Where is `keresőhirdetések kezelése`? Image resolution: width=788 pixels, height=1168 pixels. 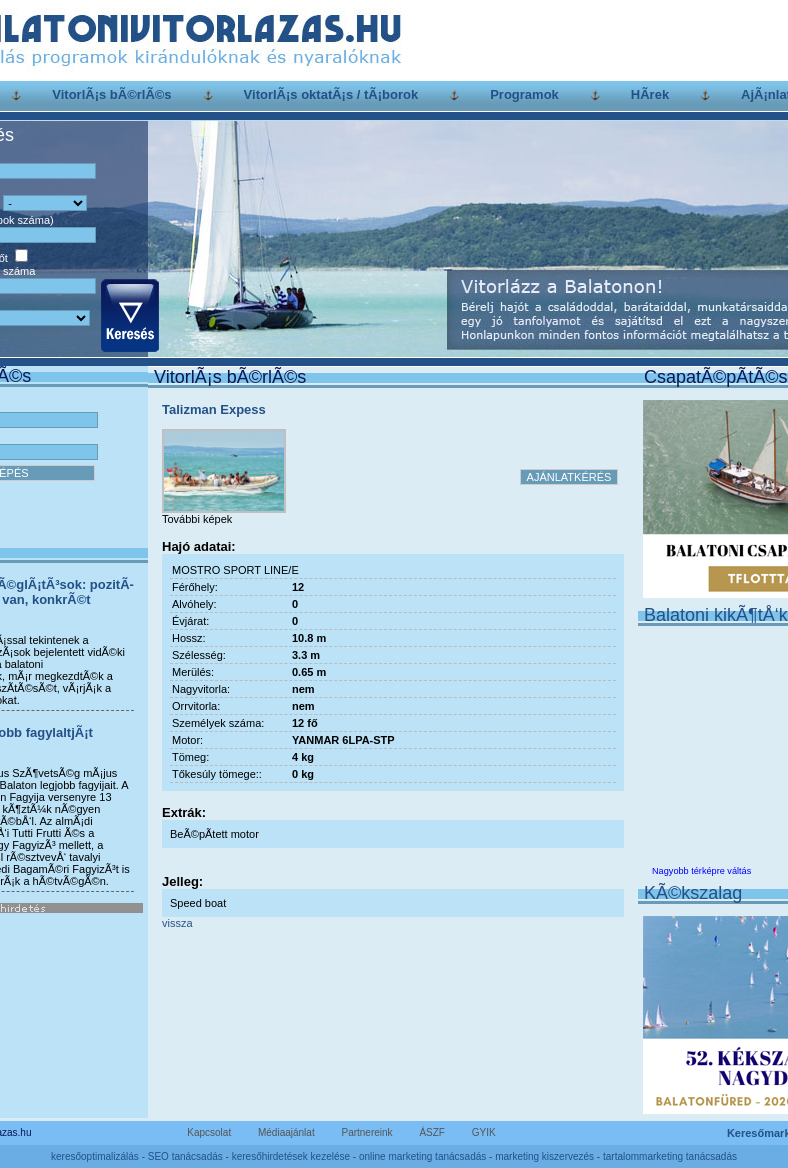
keresőhirdetések kezelése is located at coordinates (291, 1156).